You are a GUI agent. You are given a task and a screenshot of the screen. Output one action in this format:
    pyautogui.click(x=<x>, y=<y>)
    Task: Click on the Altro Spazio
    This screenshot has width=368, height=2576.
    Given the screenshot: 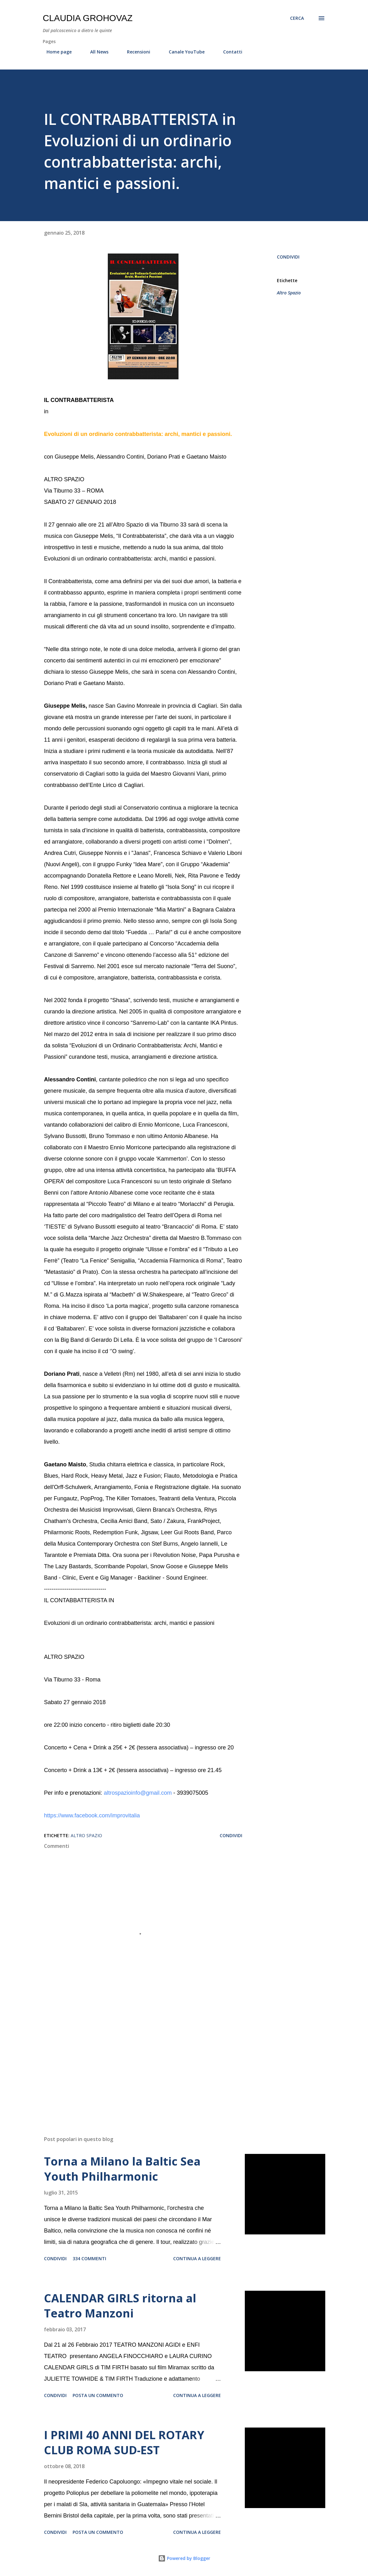 What is the action you would take?
    pyautogui.click(x=289, y=293)
    